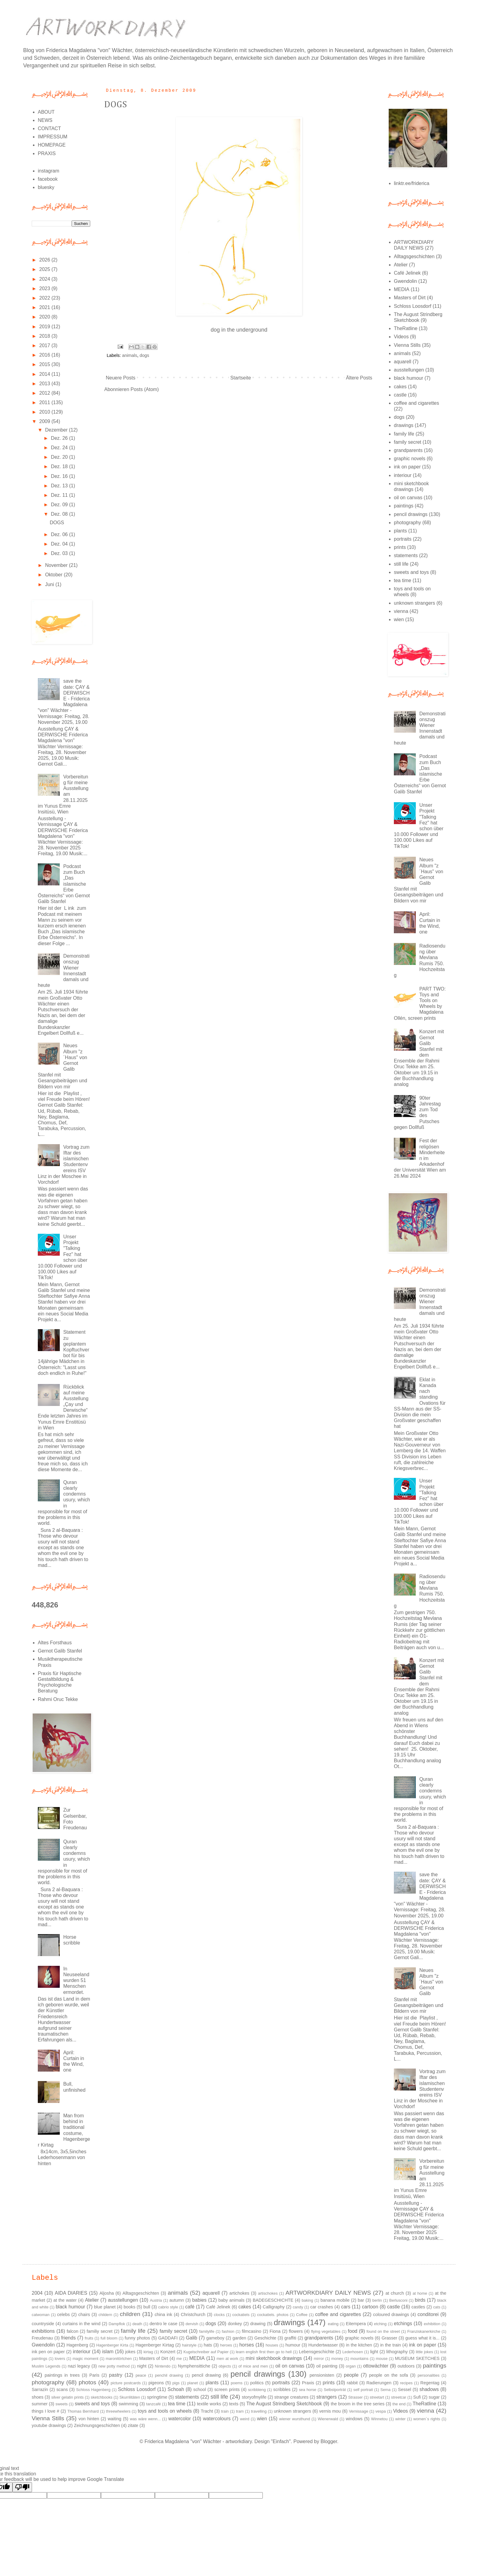  What do you see at coordinates (322, 2375) in the screenshot?
I see `pensionisten` at bounding box center [322, 2375].